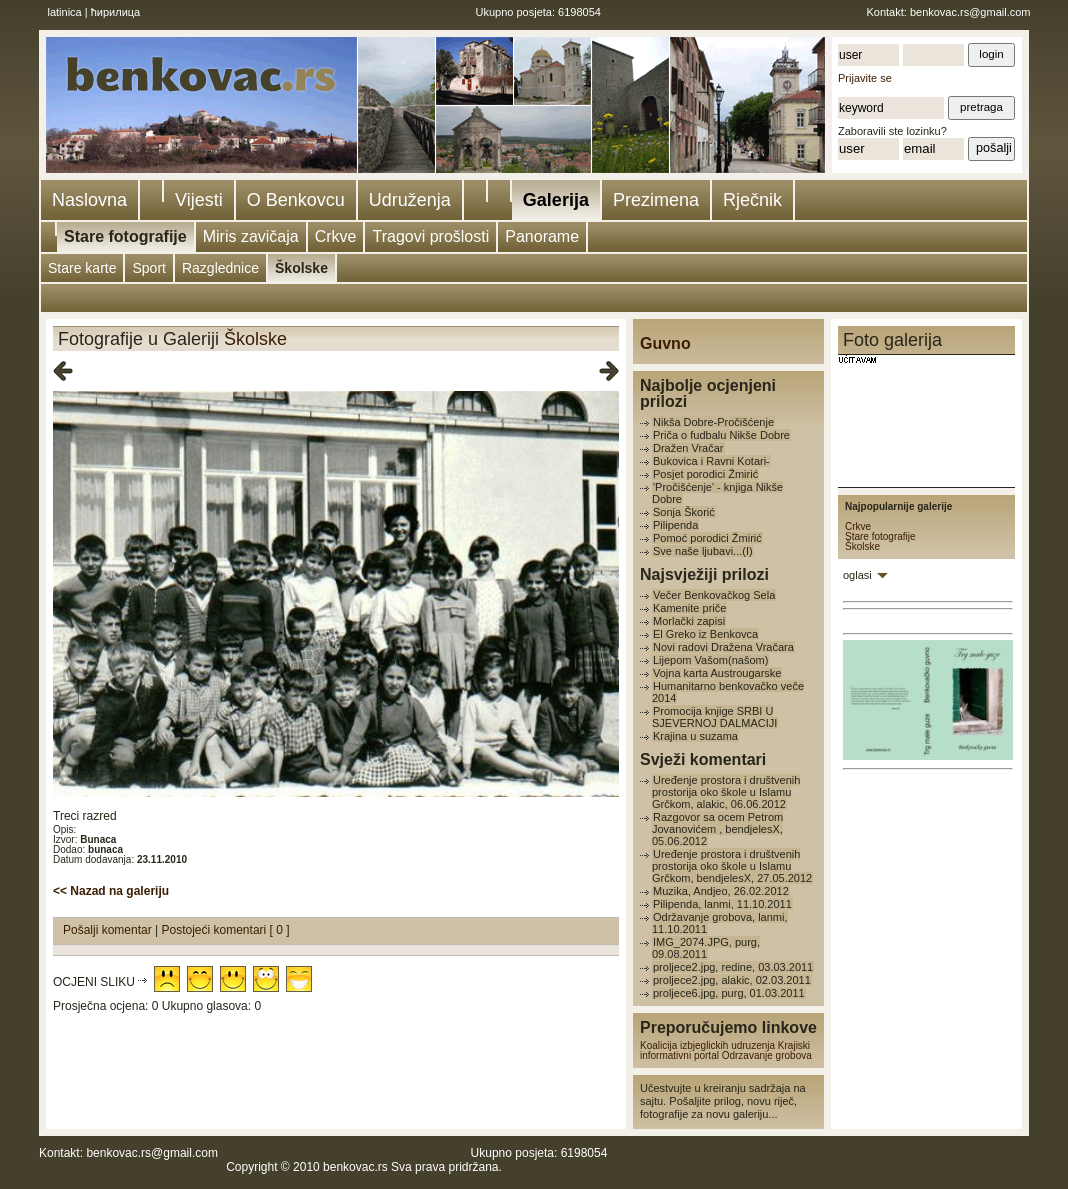 The width and height of the screenshot is (1068, 1189). I want to click on ћирилица, so click(116, 12).